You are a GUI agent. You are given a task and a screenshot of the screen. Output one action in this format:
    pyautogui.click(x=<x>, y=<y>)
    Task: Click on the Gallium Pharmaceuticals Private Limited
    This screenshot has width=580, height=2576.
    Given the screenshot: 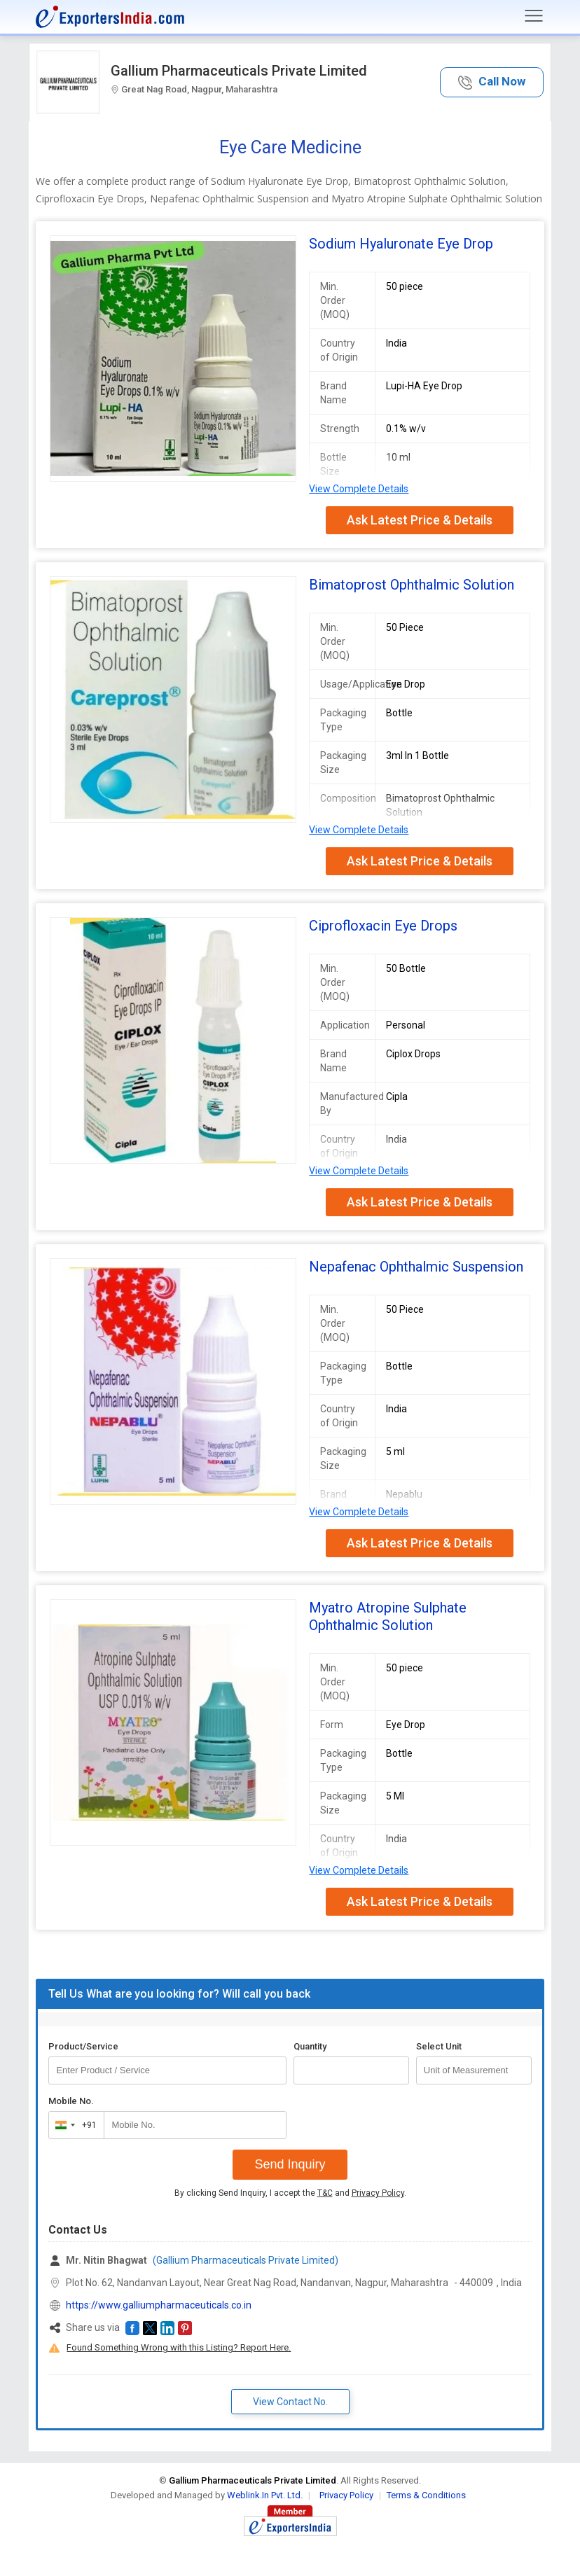 What is the action you would take?
    pyautogui.click(x=239, y=70)
    